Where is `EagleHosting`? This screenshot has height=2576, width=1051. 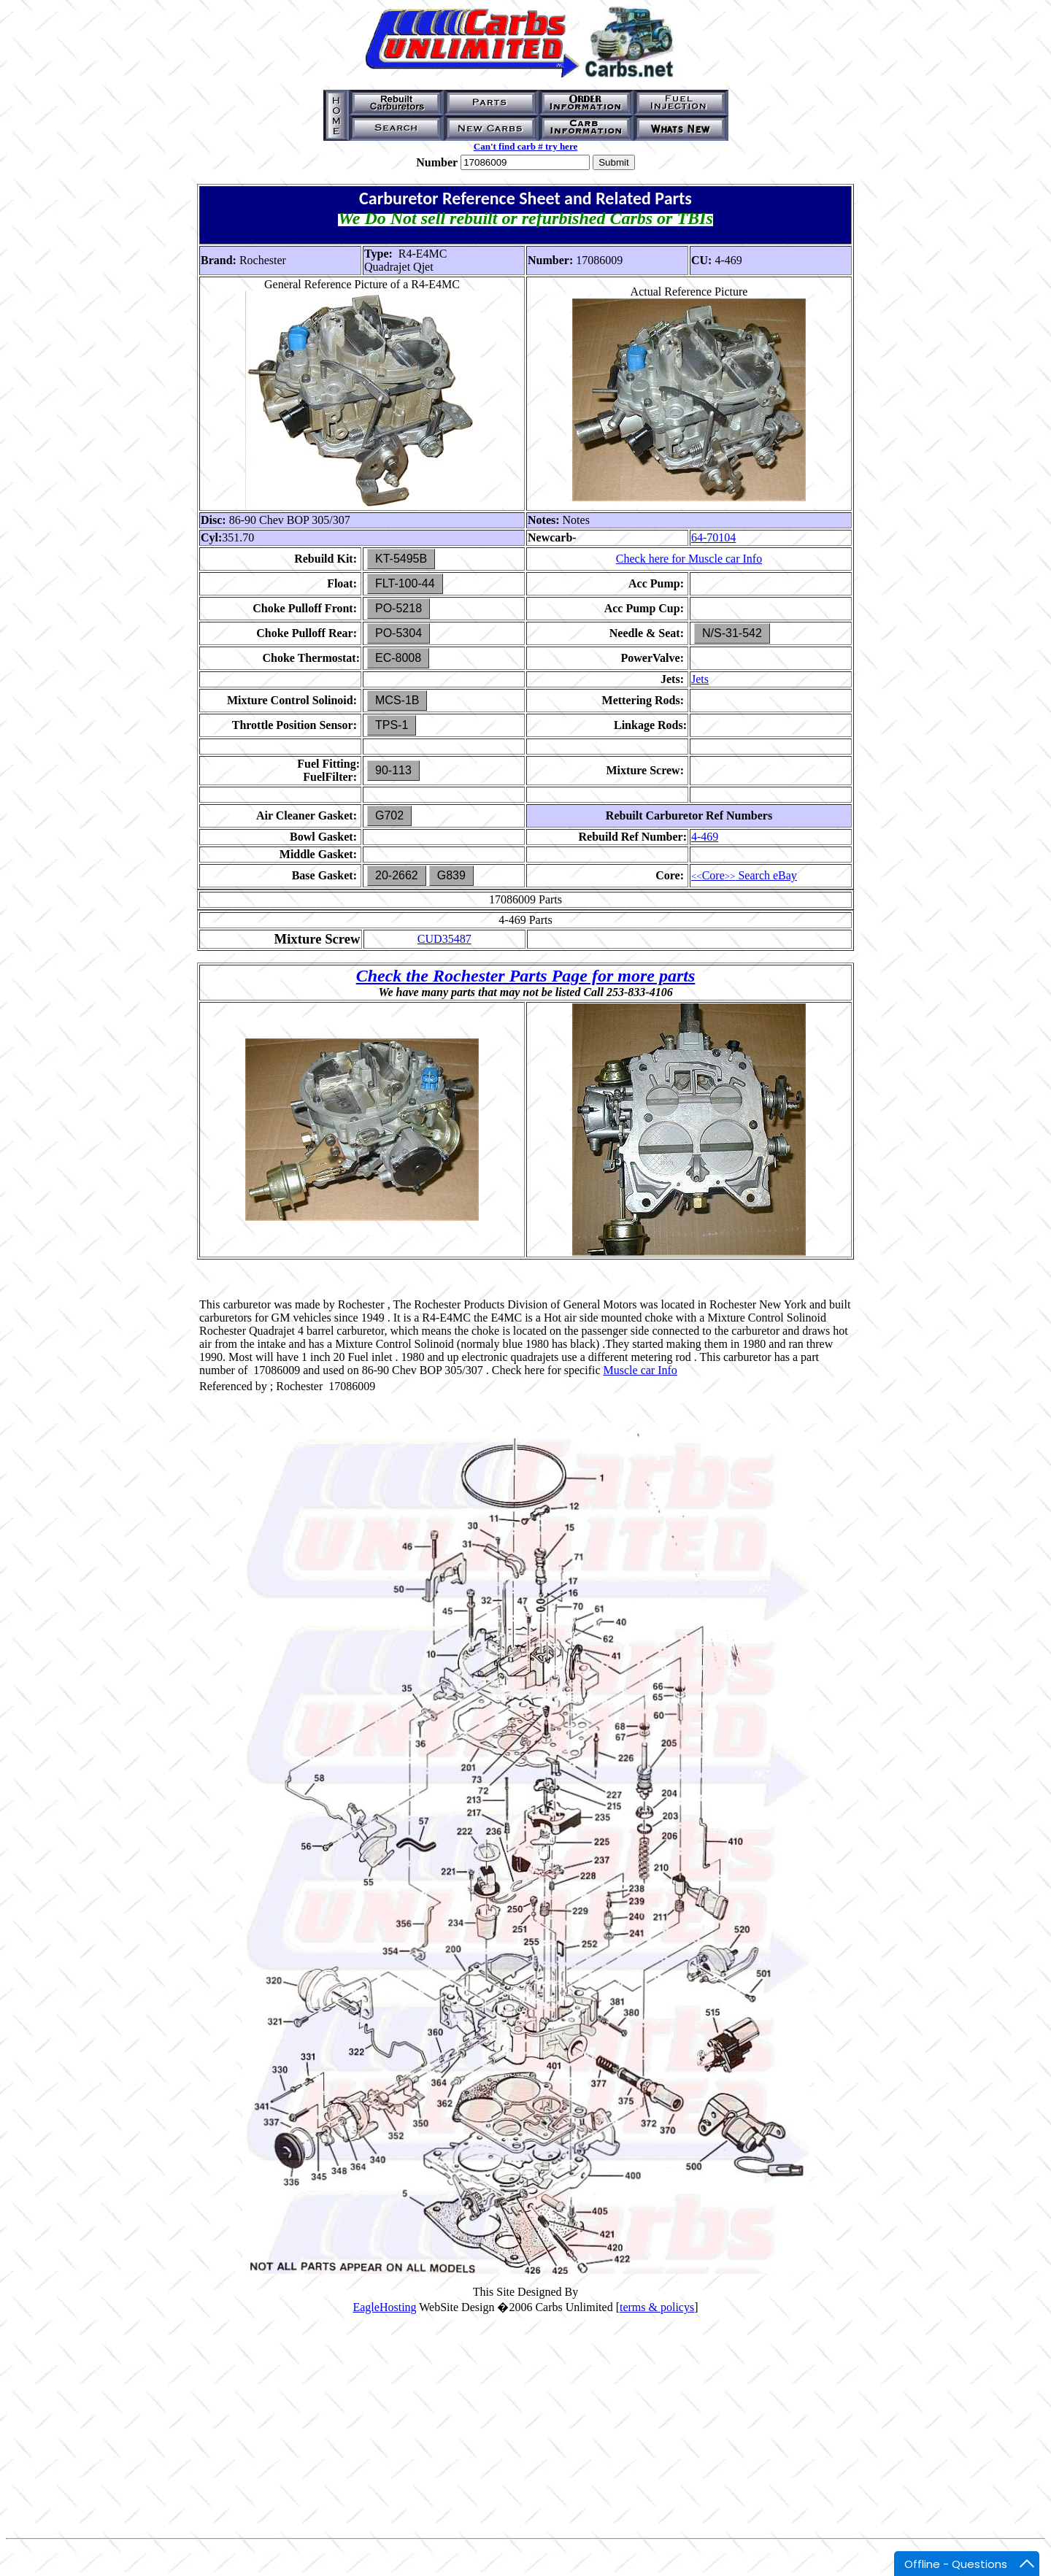
EagleHosting is located at coordinates (384, 2307).